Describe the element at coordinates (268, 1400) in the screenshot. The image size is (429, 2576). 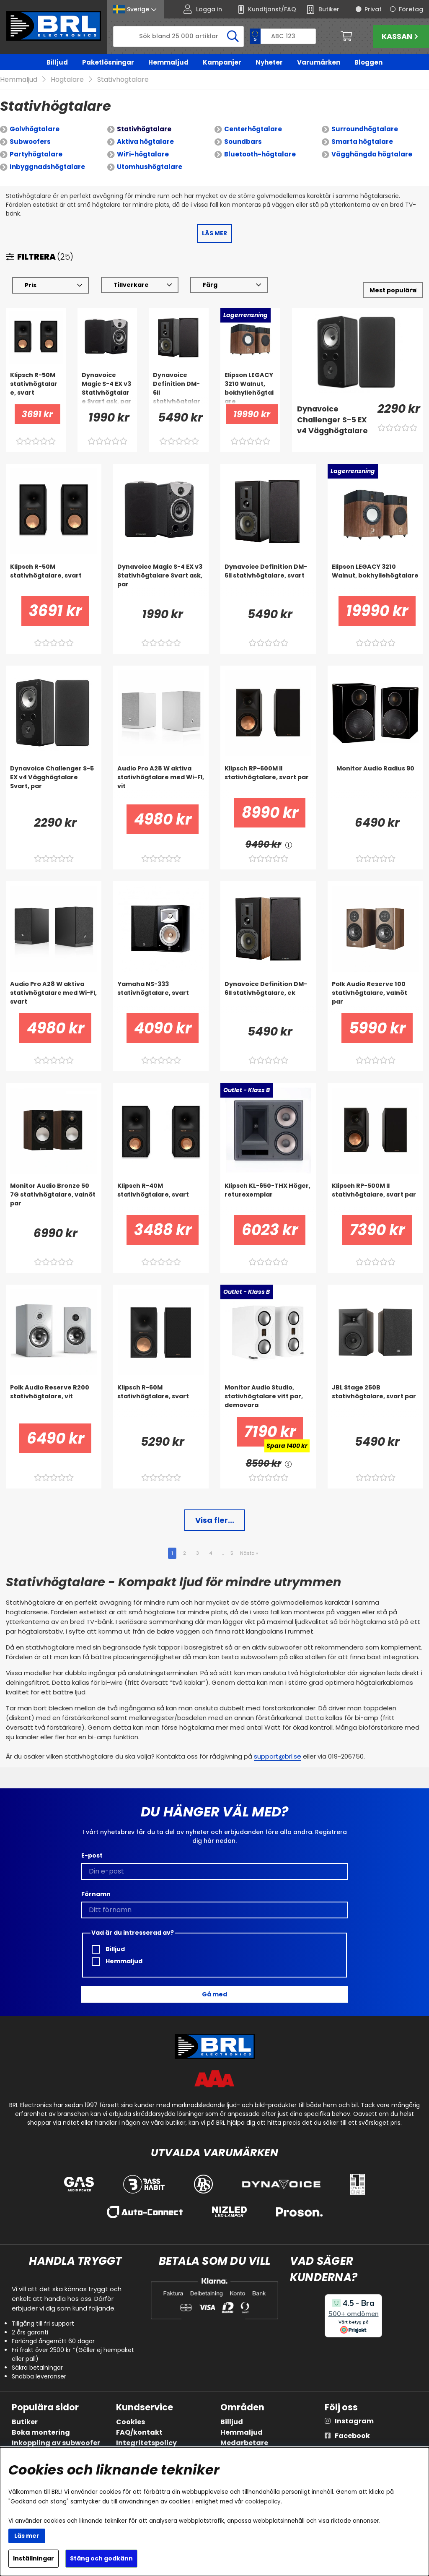
I see `[Monitor Audio Studio, stativhögtalare vitt par, demovara]` at that location.